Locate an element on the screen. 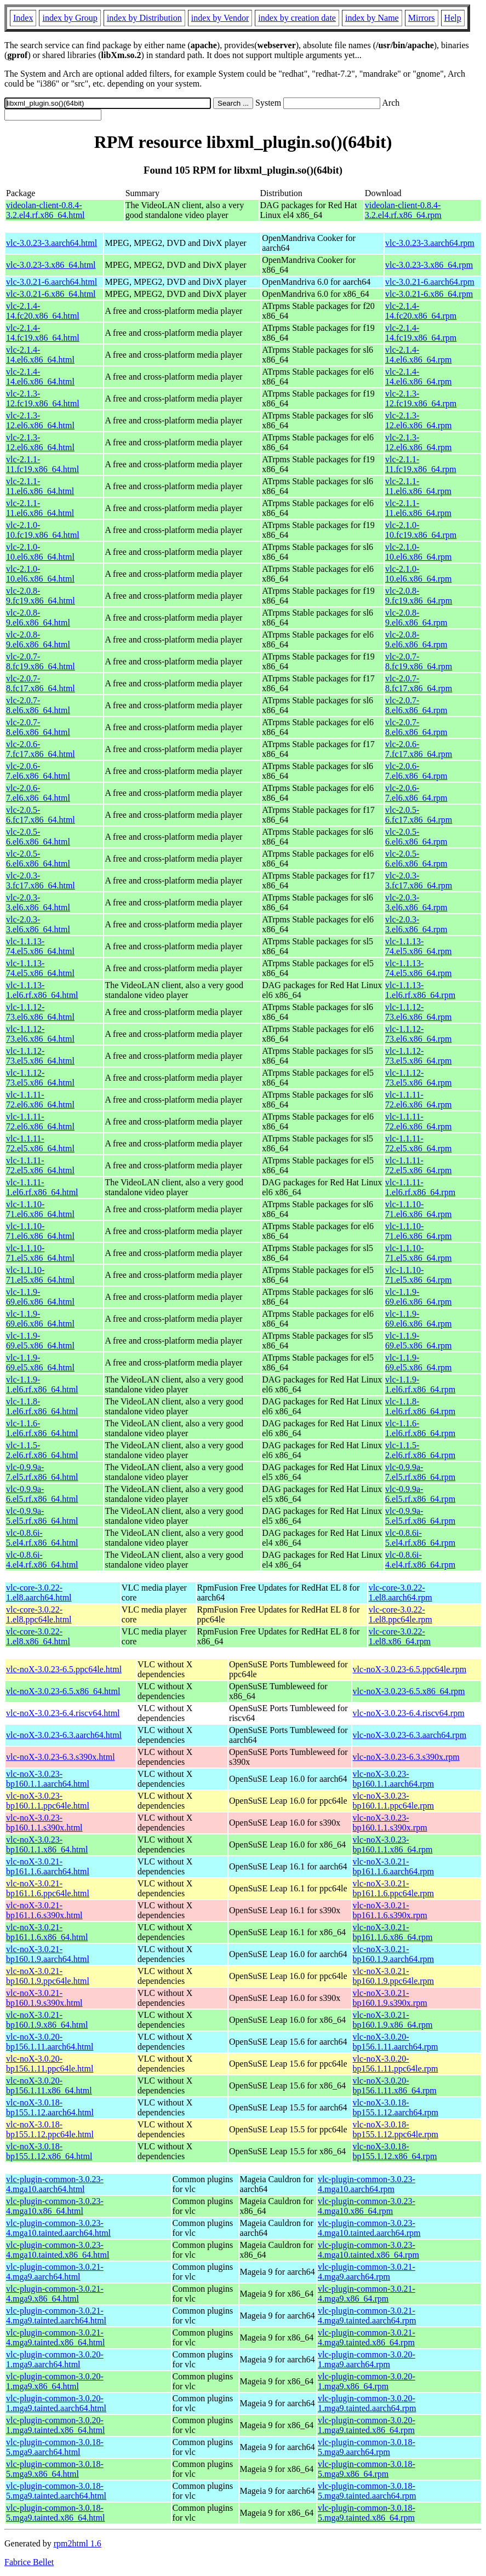 The width and height of the screenshot is (486, 2576). vlc-plugin-common-3.0.23-4.mga10.tainted.aarch64.html is located at coordinates (58, 2227).